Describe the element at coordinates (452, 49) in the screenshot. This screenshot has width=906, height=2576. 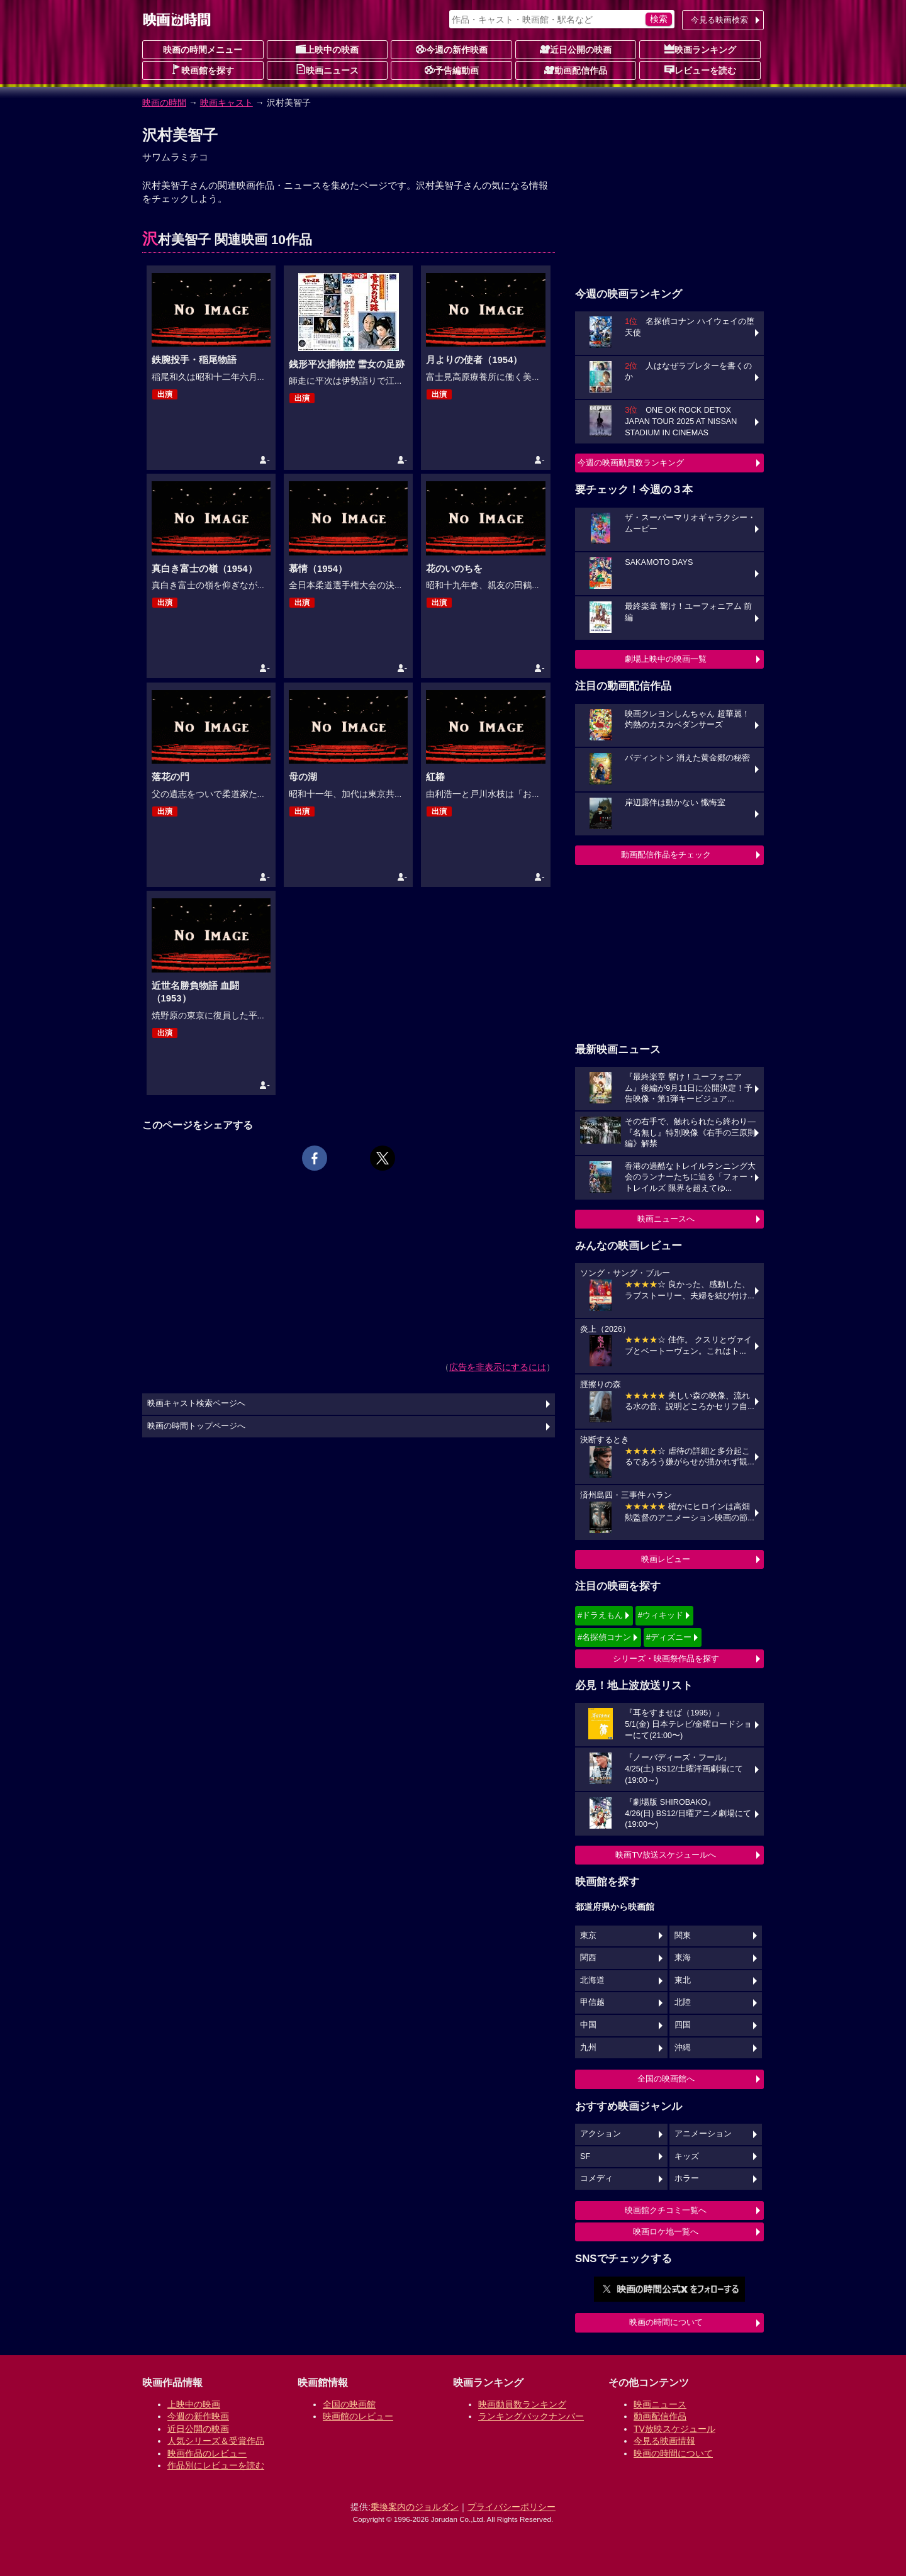
I see `今週の新作映画` at that location.